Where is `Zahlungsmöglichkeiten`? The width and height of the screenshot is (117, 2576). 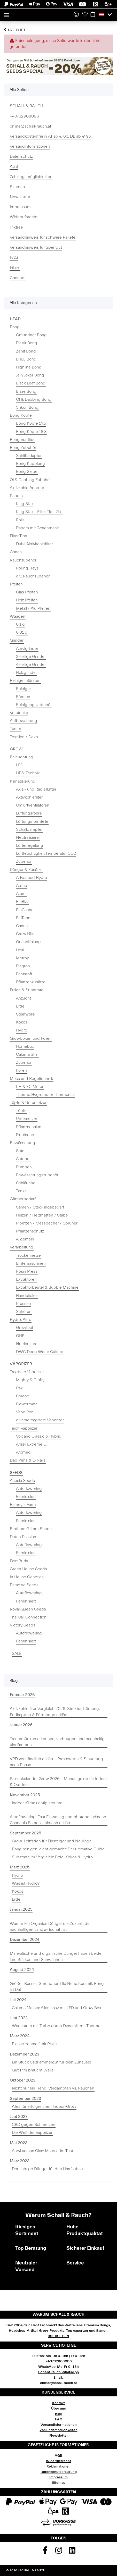
Zahlungsmöglichkeiten is located at coordinates (31, 176).